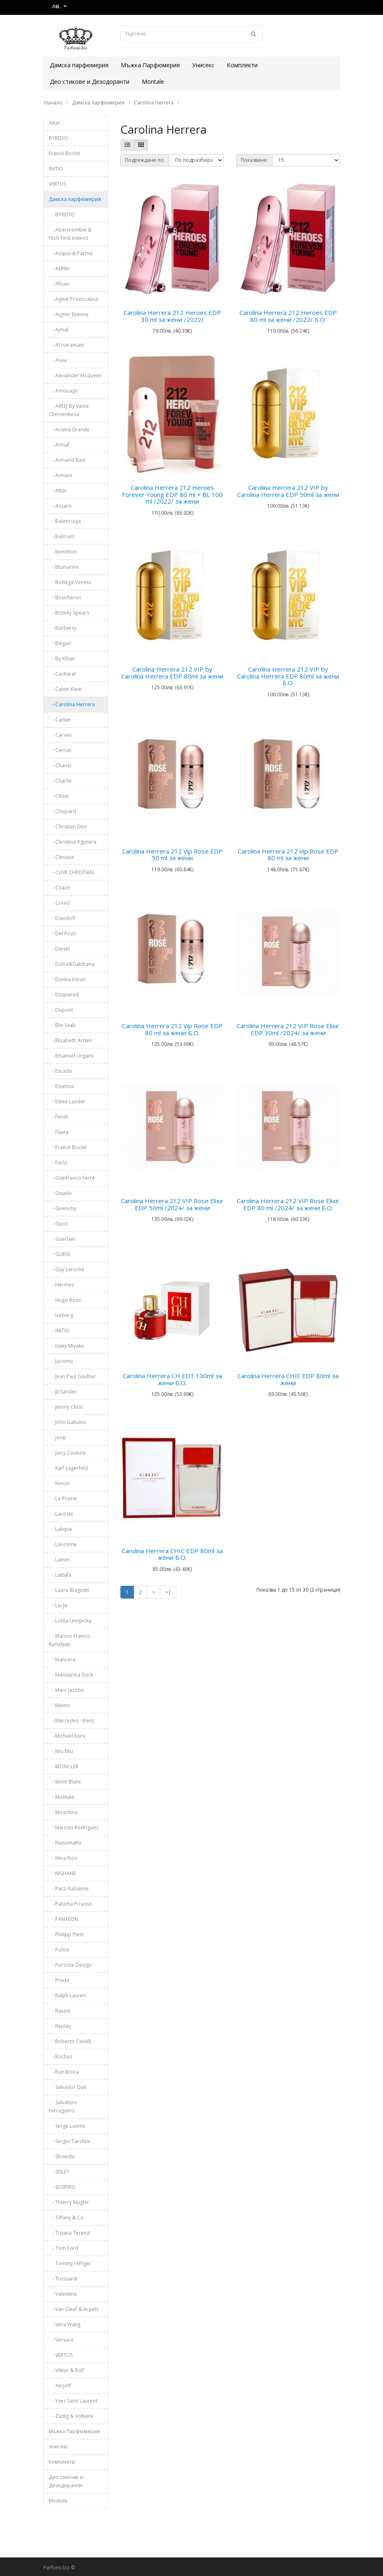 Image resolution: width=383 pixels, height=2576 pixels. I want to click on - Al Haramain, so click(66, 344).